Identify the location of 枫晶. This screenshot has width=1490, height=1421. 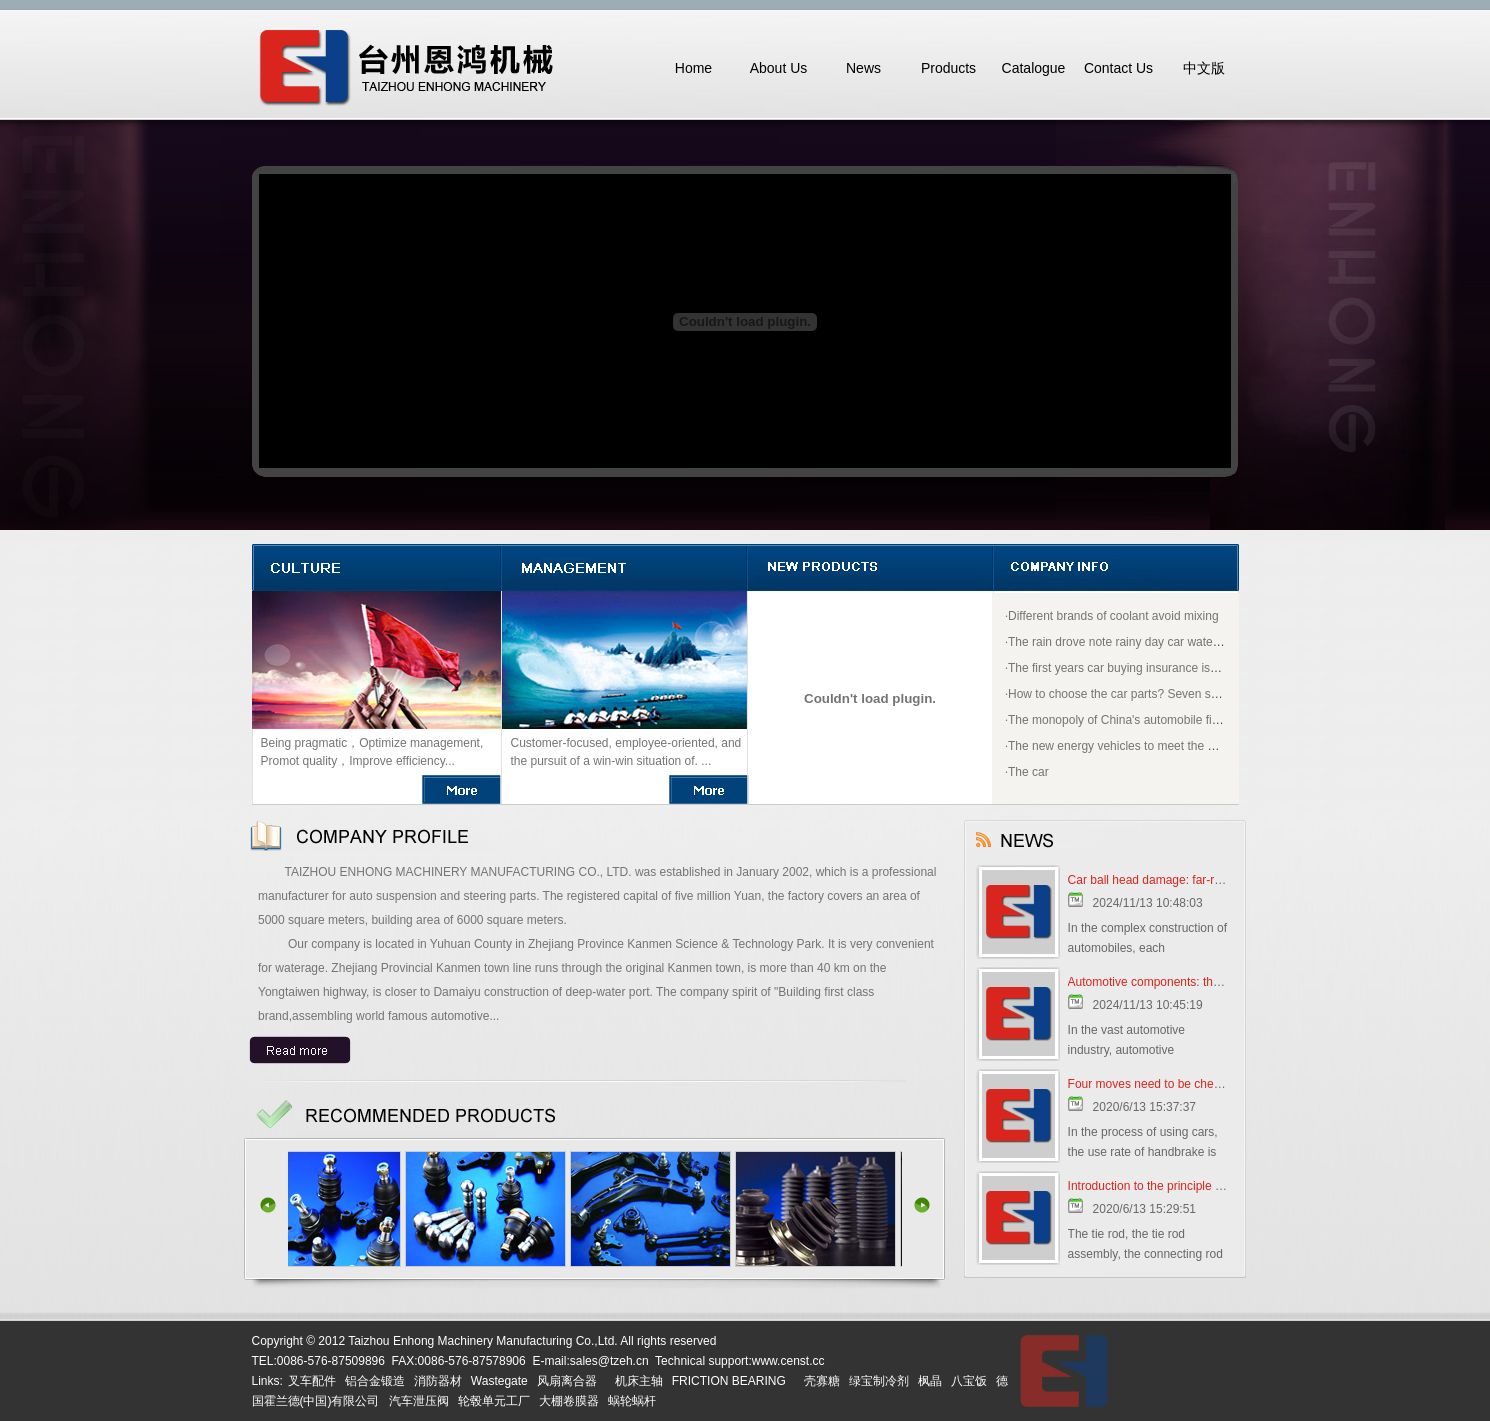
(930, 1381).